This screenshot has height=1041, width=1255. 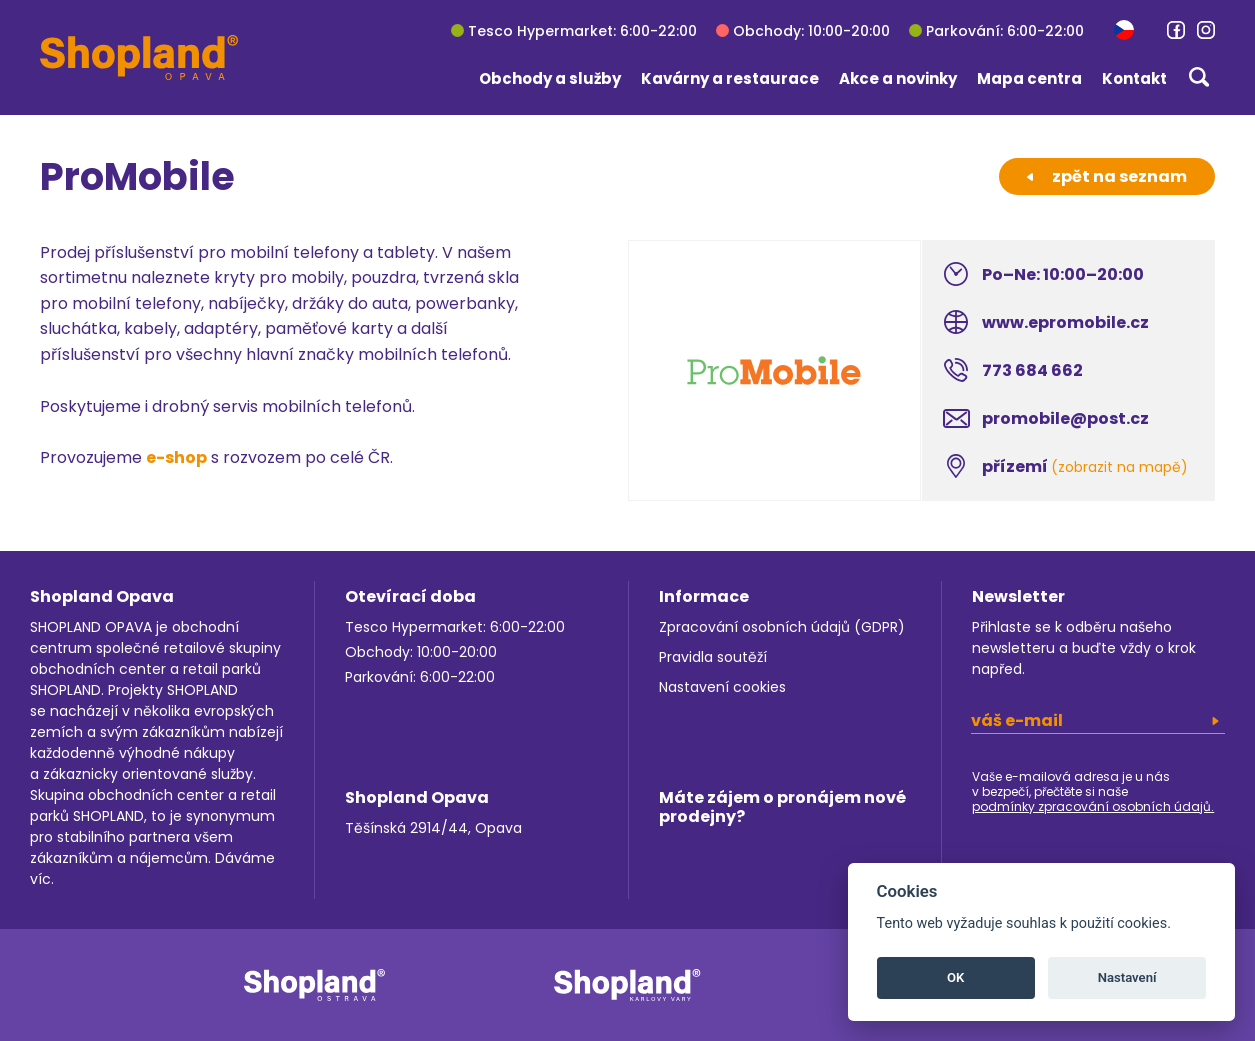 I want to click on [button], so click(x=1124, y=29).